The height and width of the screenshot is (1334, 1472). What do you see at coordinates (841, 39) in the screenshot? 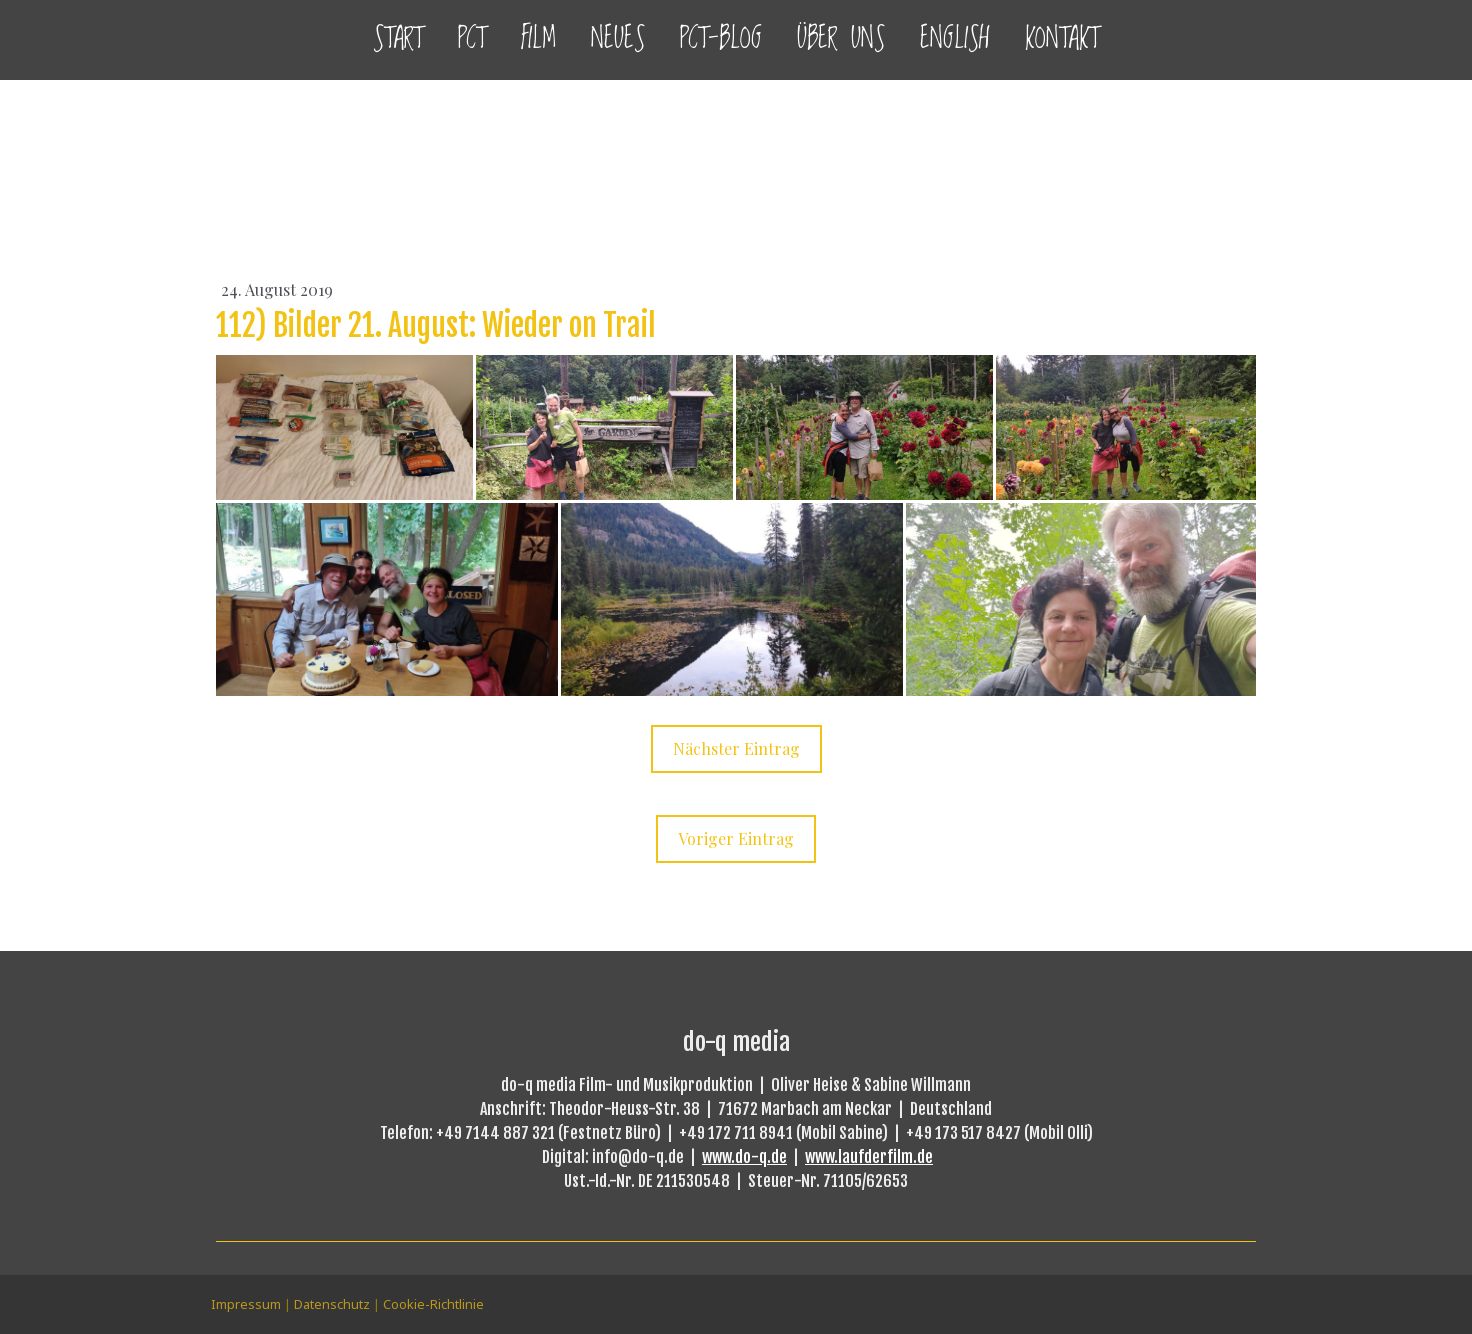
I see `Über uns` at bounding box center [841, 39].